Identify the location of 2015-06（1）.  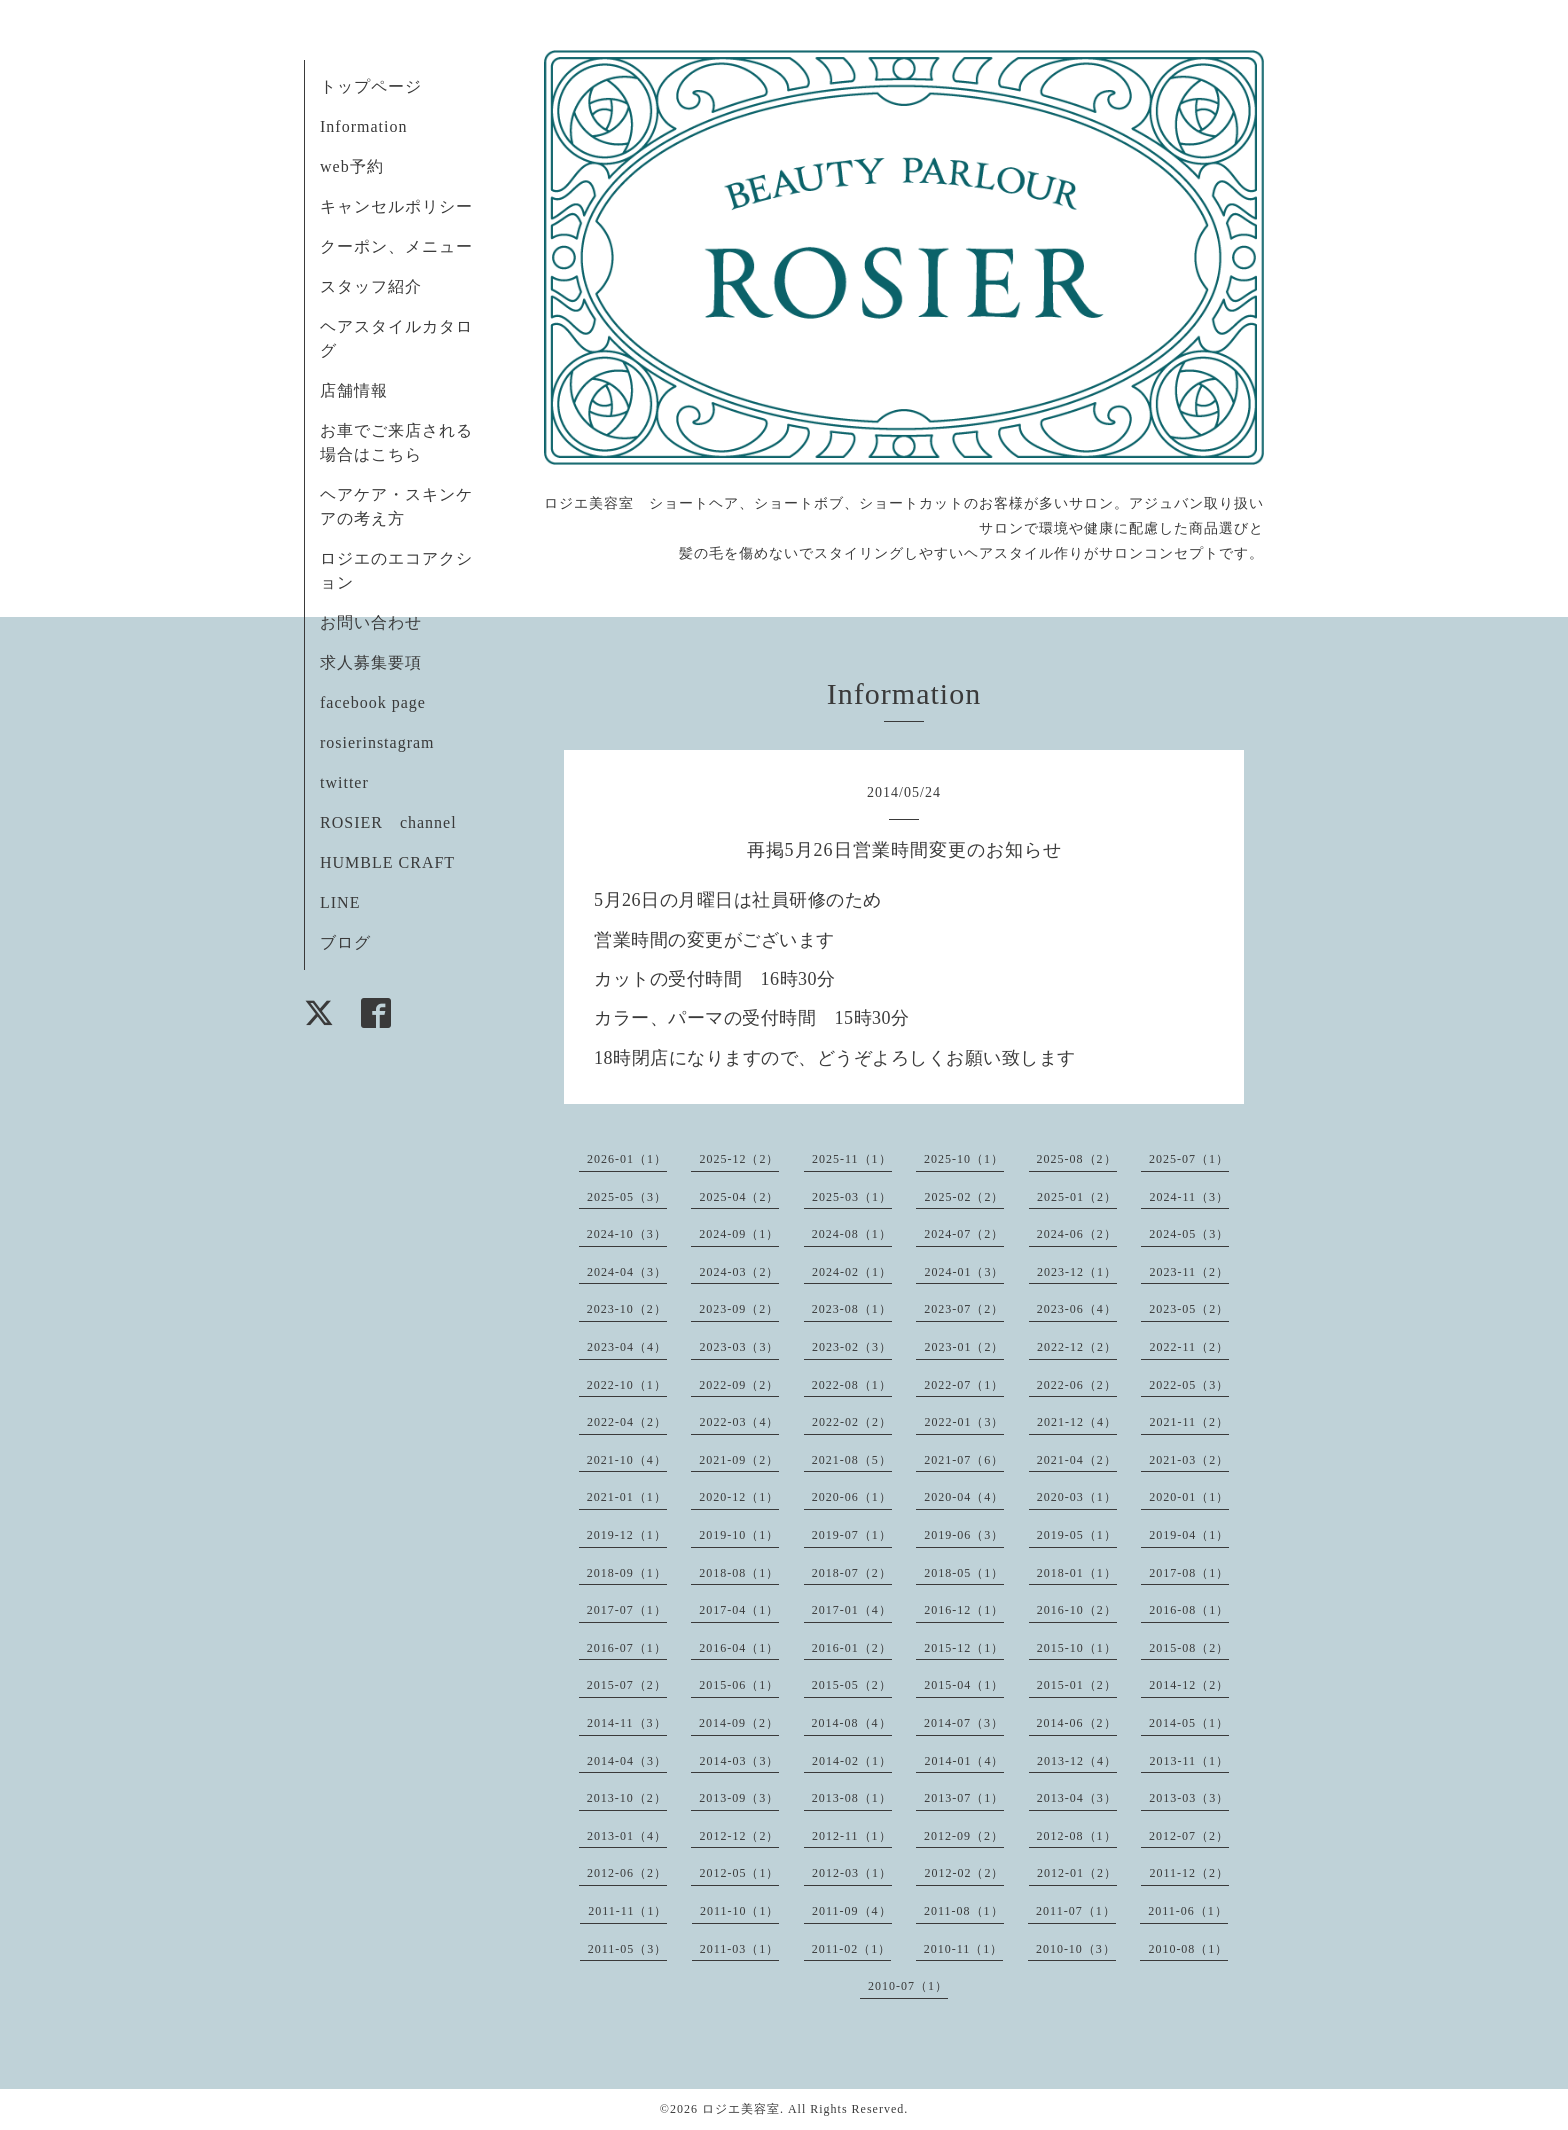
(739, 1685).